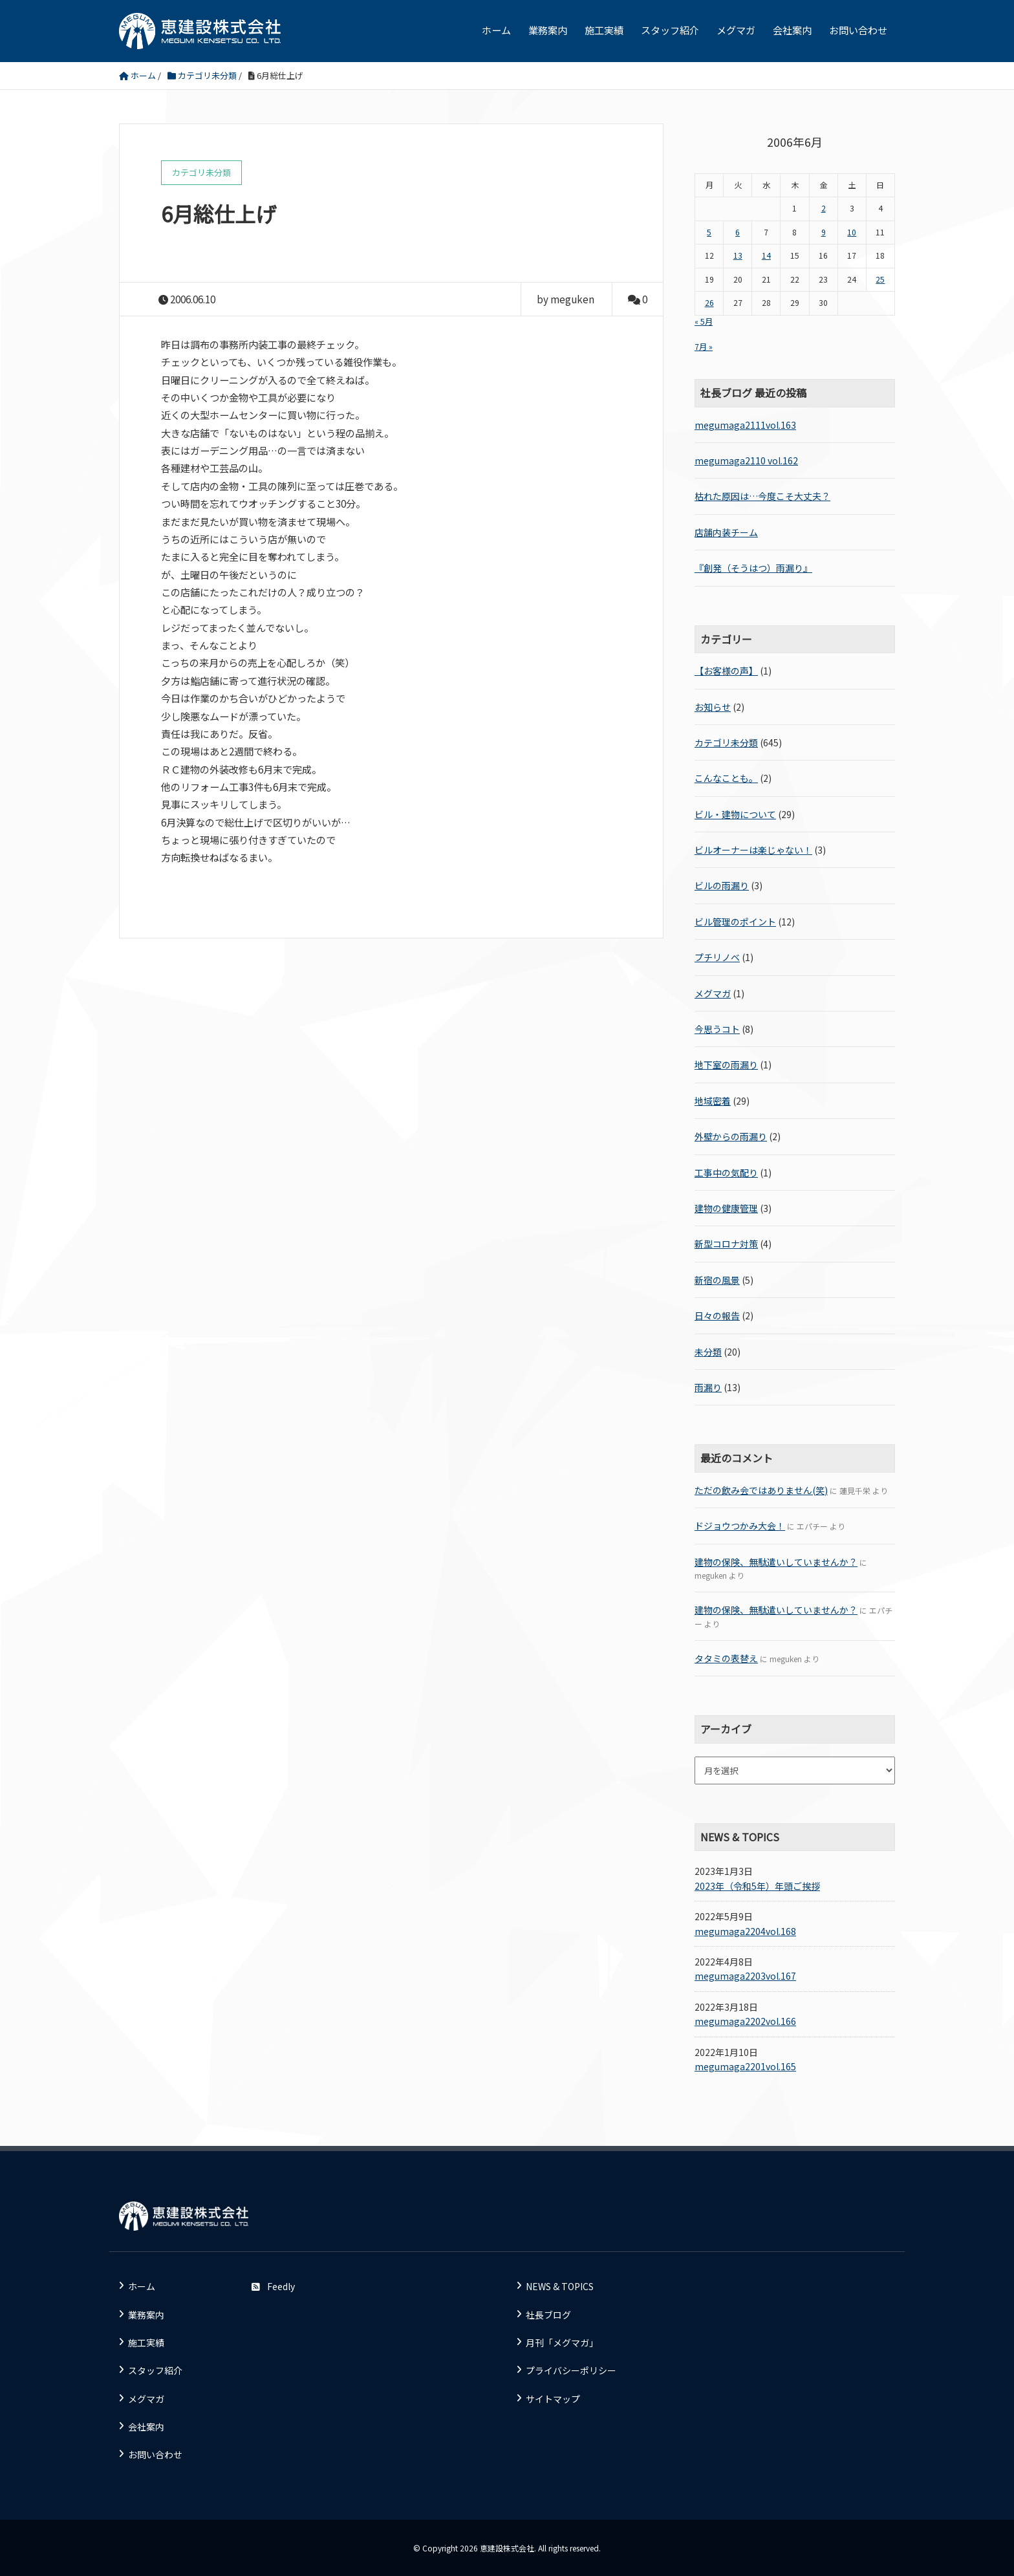 This screenshot has width=1014, height=2576. Describe the element at coordinates (762, 496) in the screenshot. I see `枯れた原因は…今度こそ大丈夫？` at that location.